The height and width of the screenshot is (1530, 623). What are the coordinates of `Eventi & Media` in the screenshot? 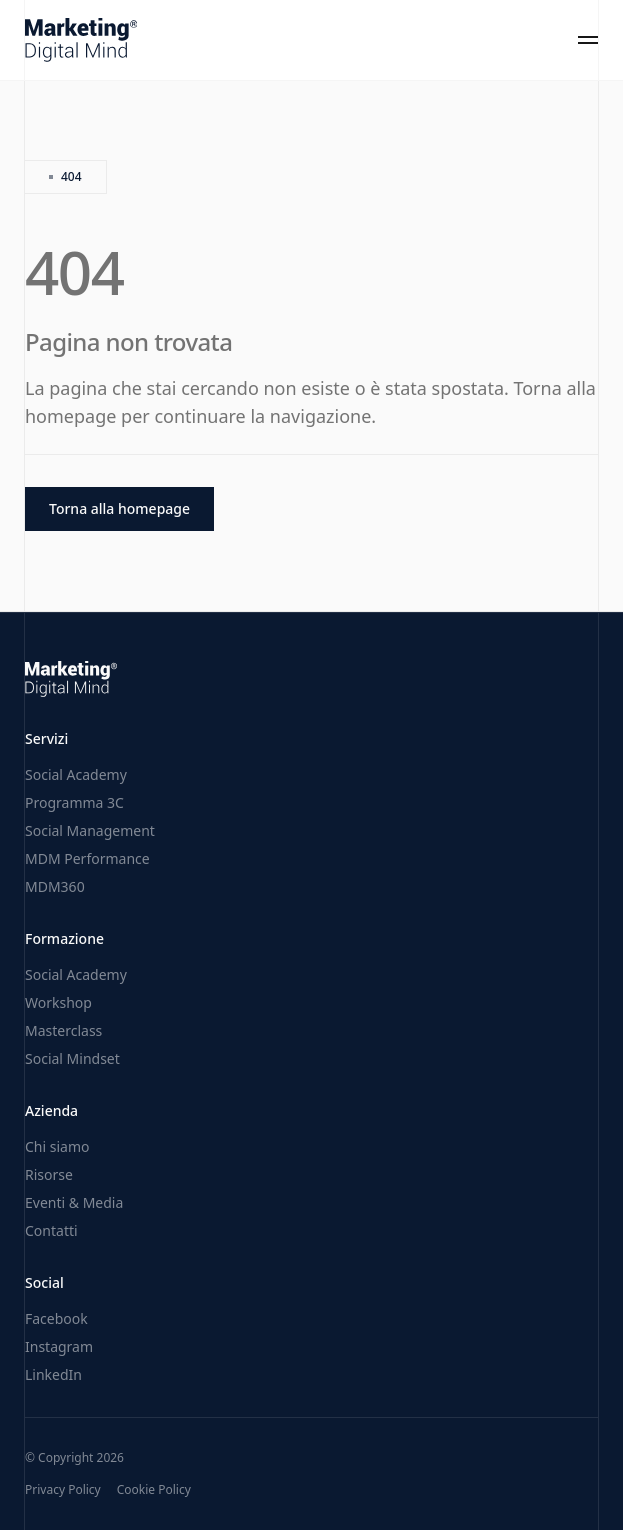 It's located at (74, 1202).